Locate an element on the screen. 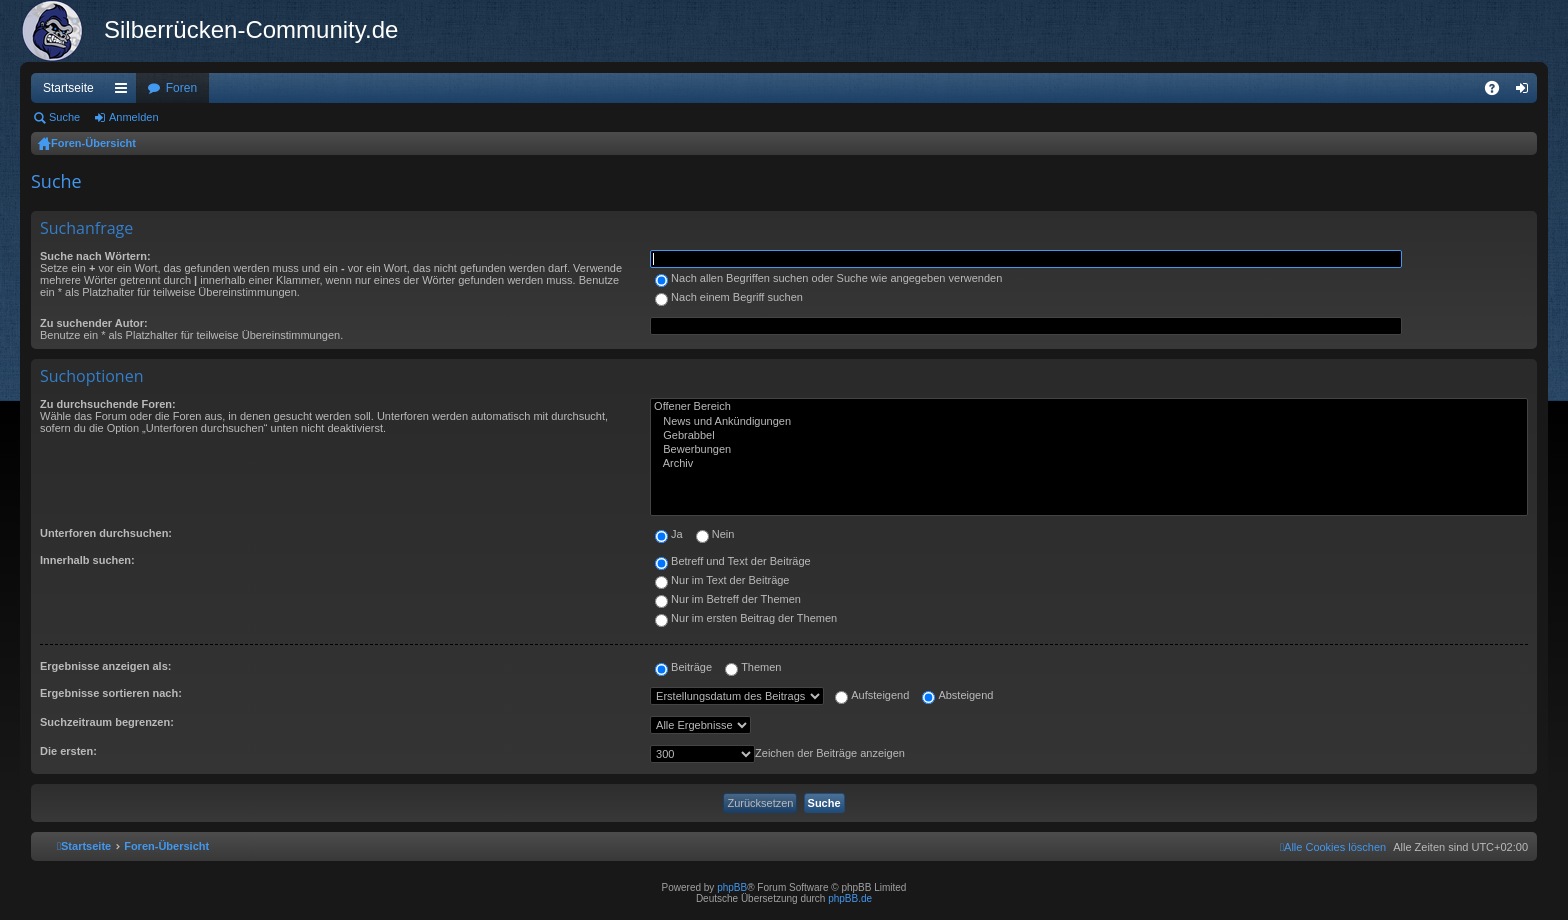 The image size is (1568, 920). phpBB.de is located at coordinates (850, 898).